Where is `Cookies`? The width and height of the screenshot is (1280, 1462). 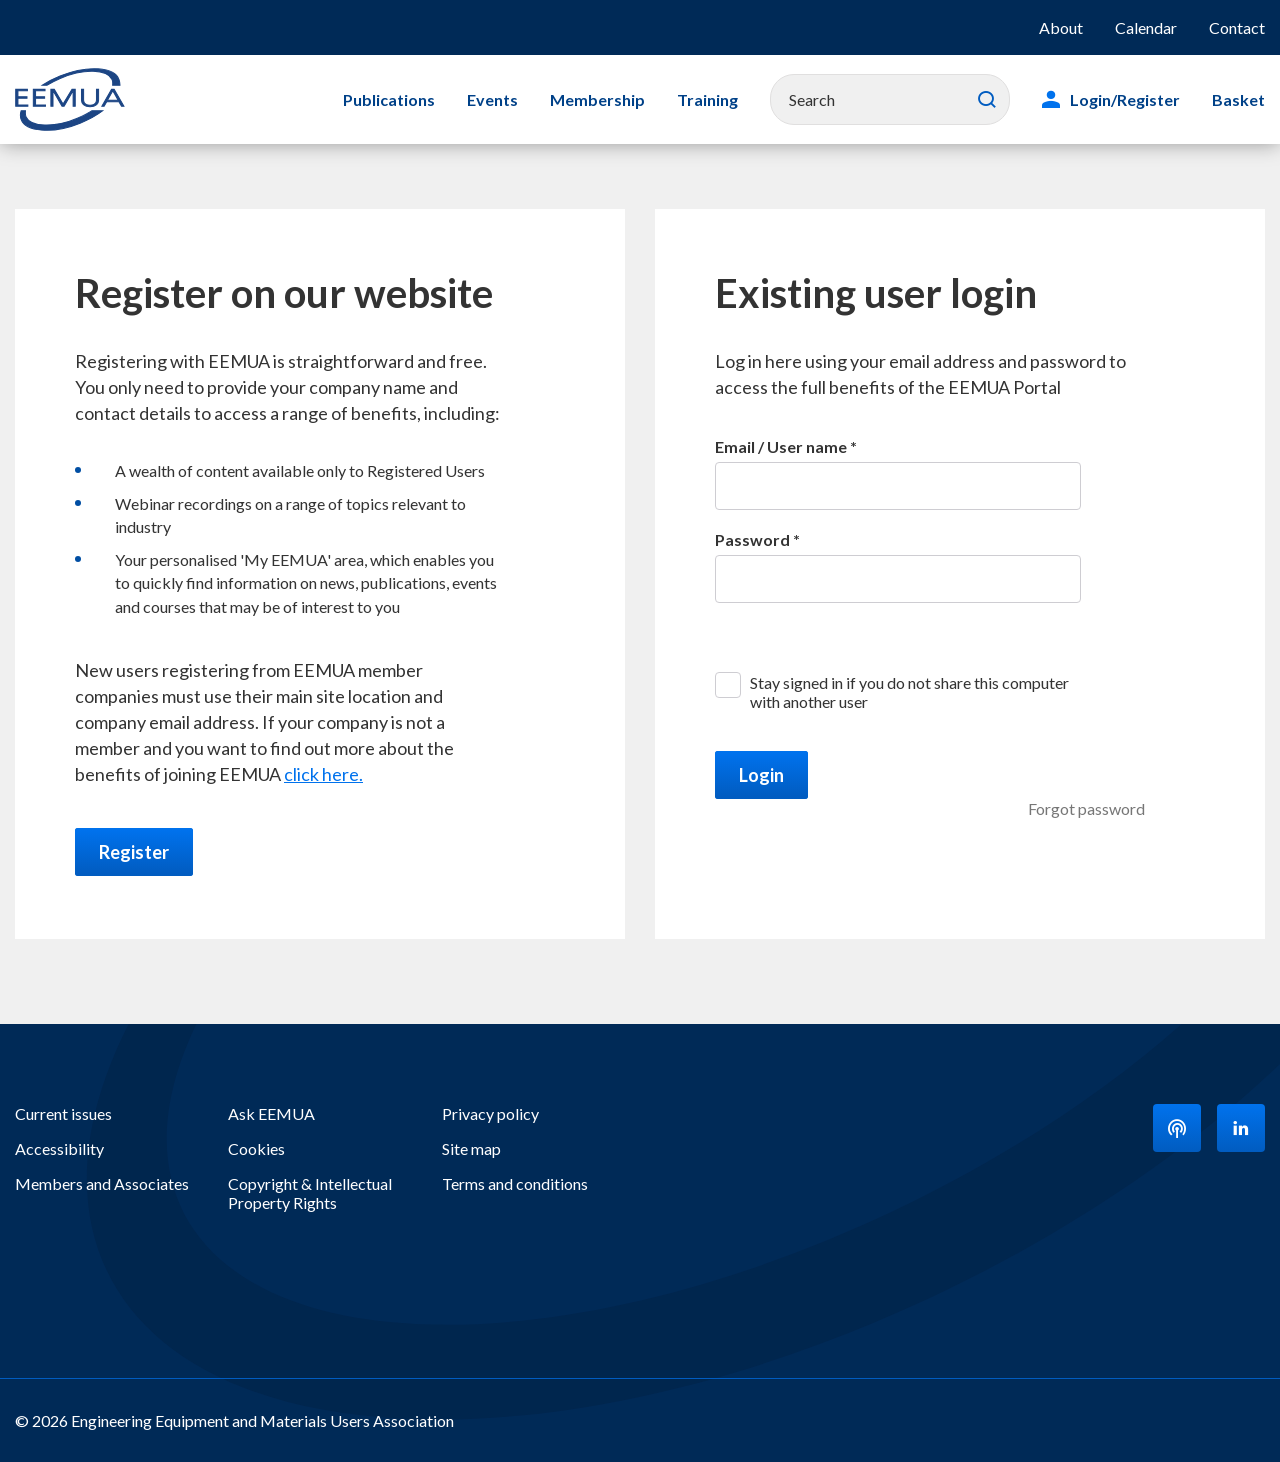
Cookies is located at coordinates (256, 1148).